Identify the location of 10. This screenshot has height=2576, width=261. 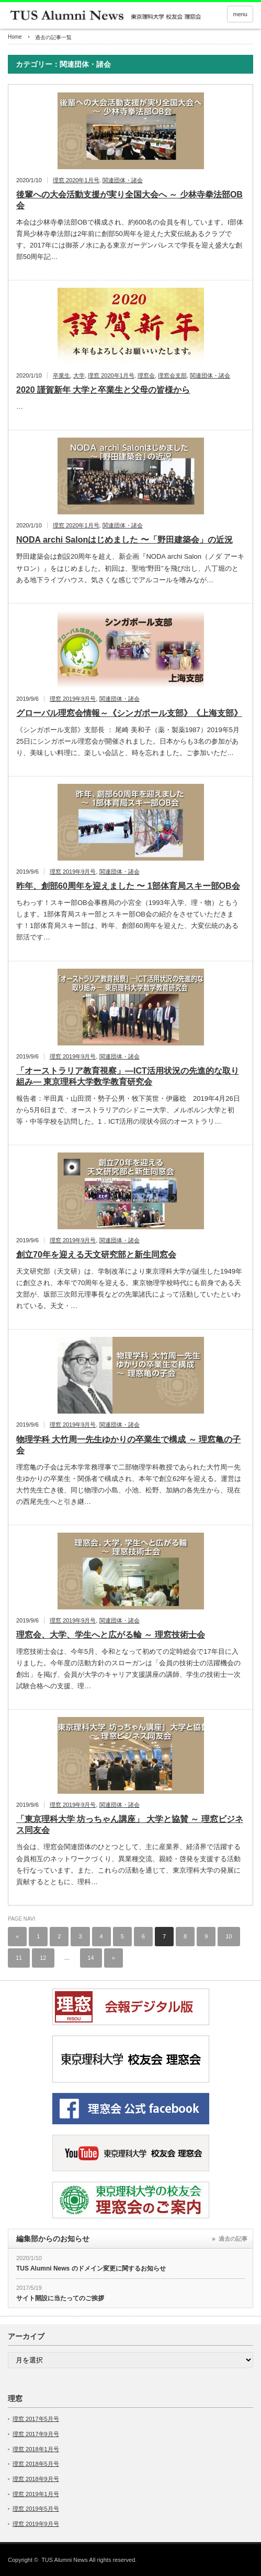
(228, 1936).